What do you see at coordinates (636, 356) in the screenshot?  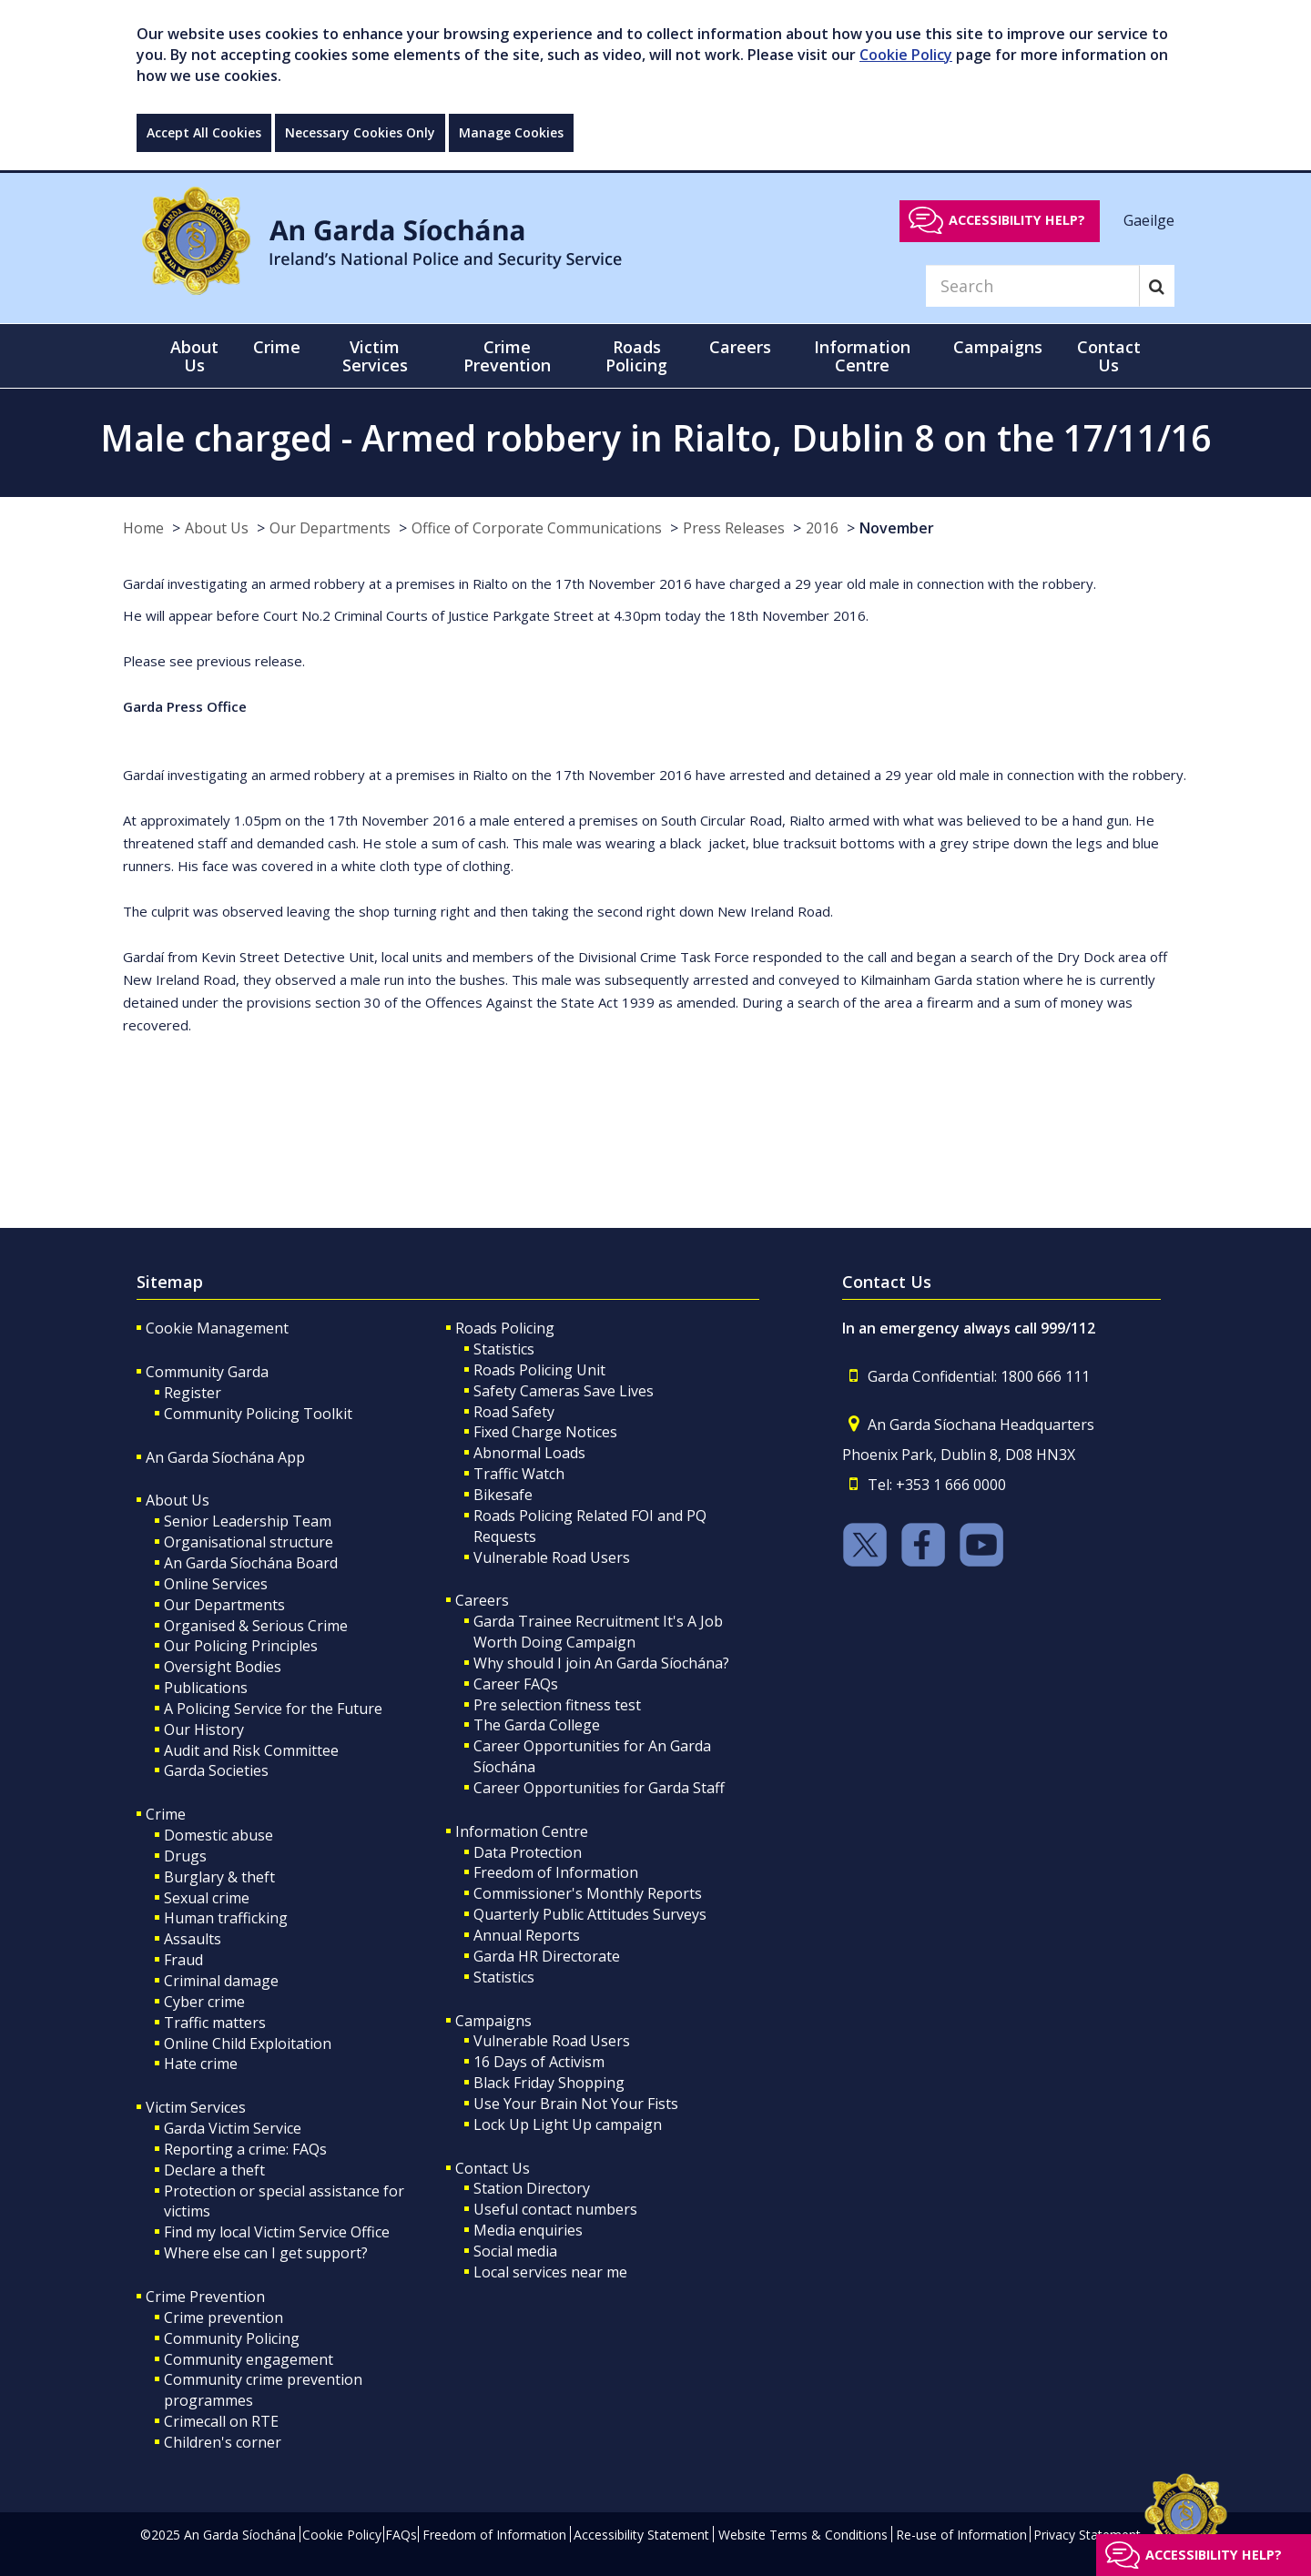 I see `Roads Policing [button]` at bounding box center [636, 356].